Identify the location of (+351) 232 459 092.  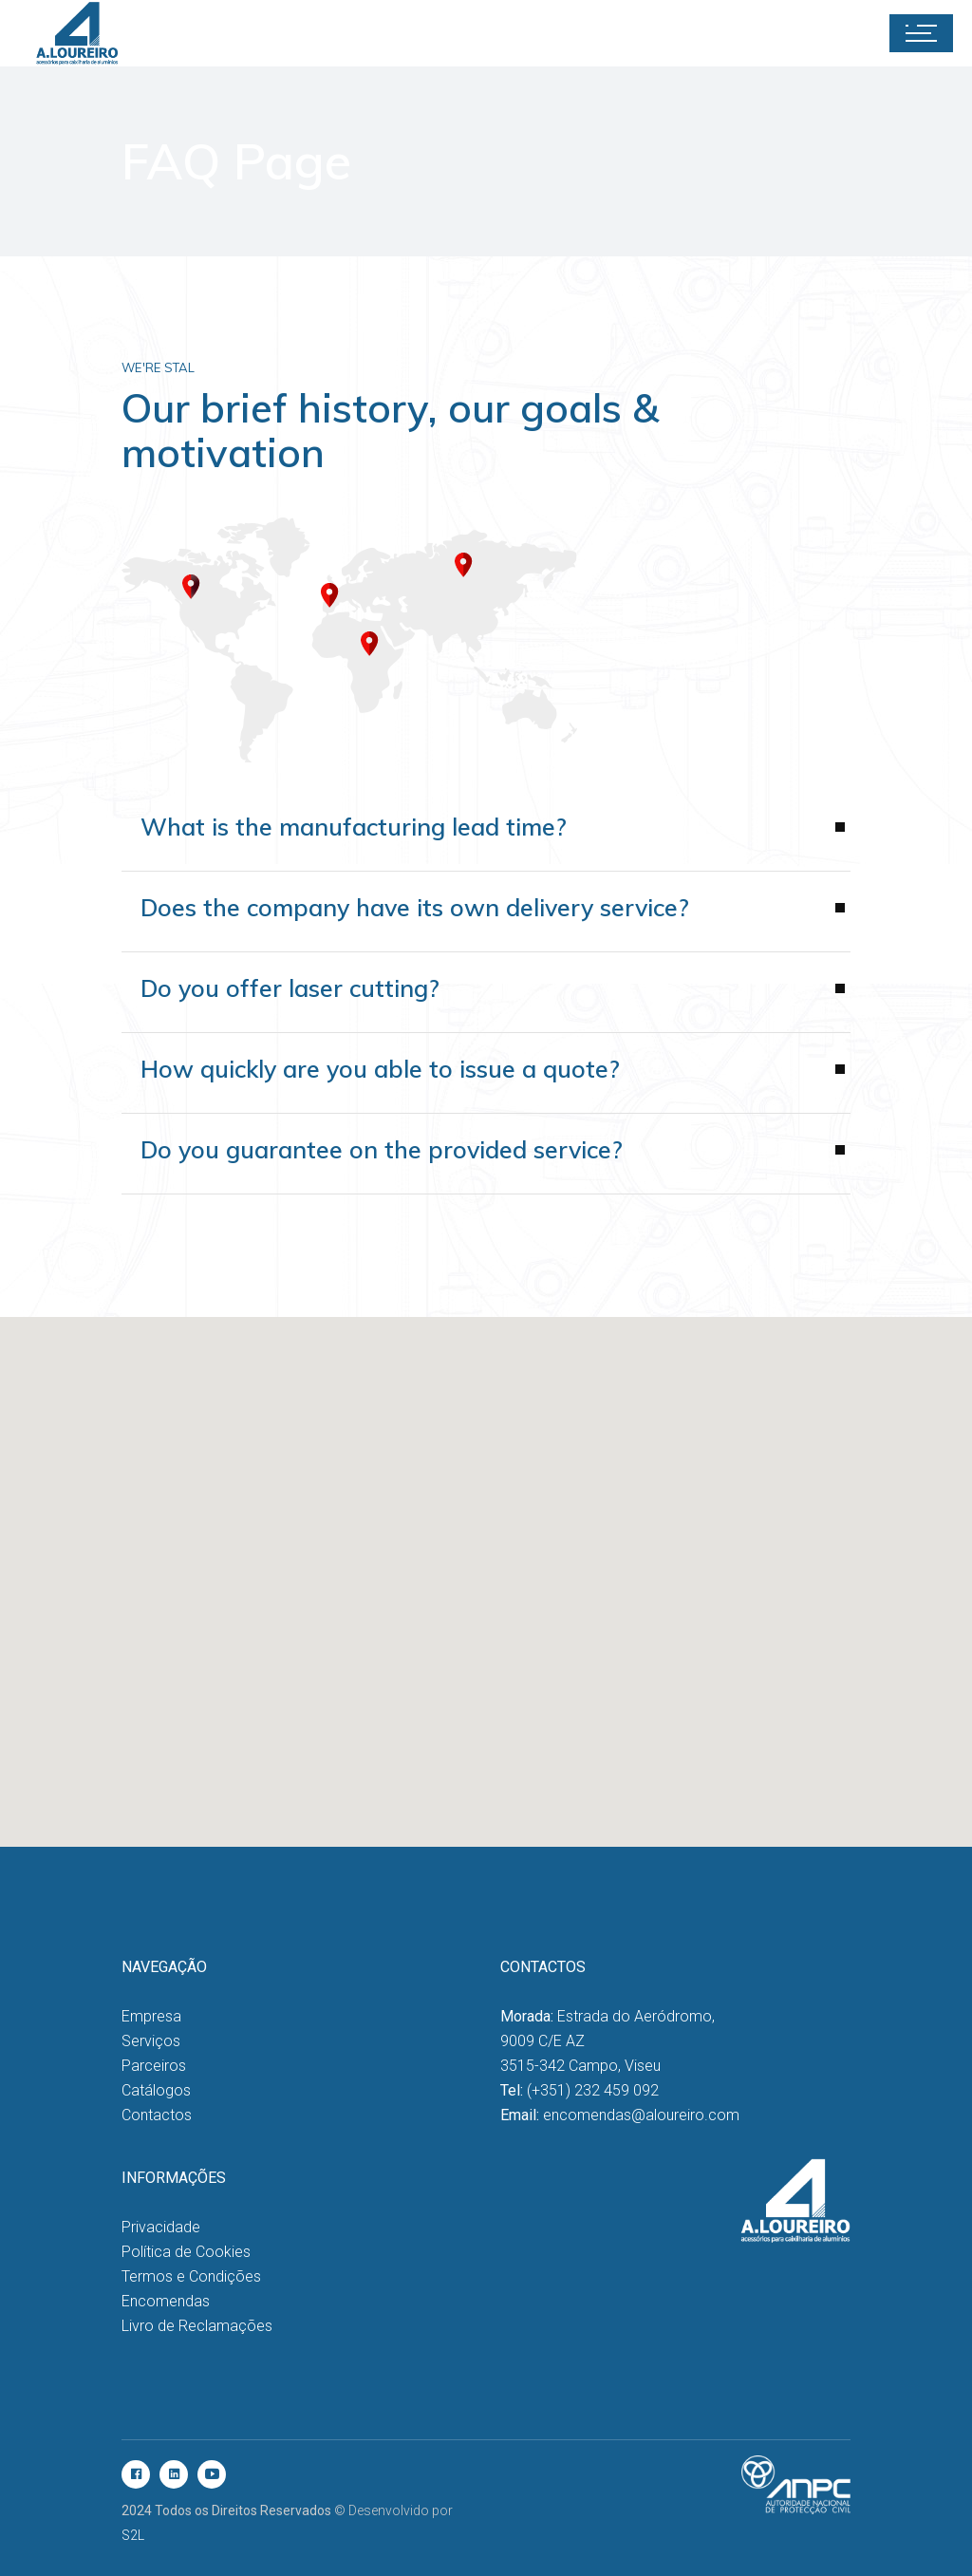
(593, 2090).